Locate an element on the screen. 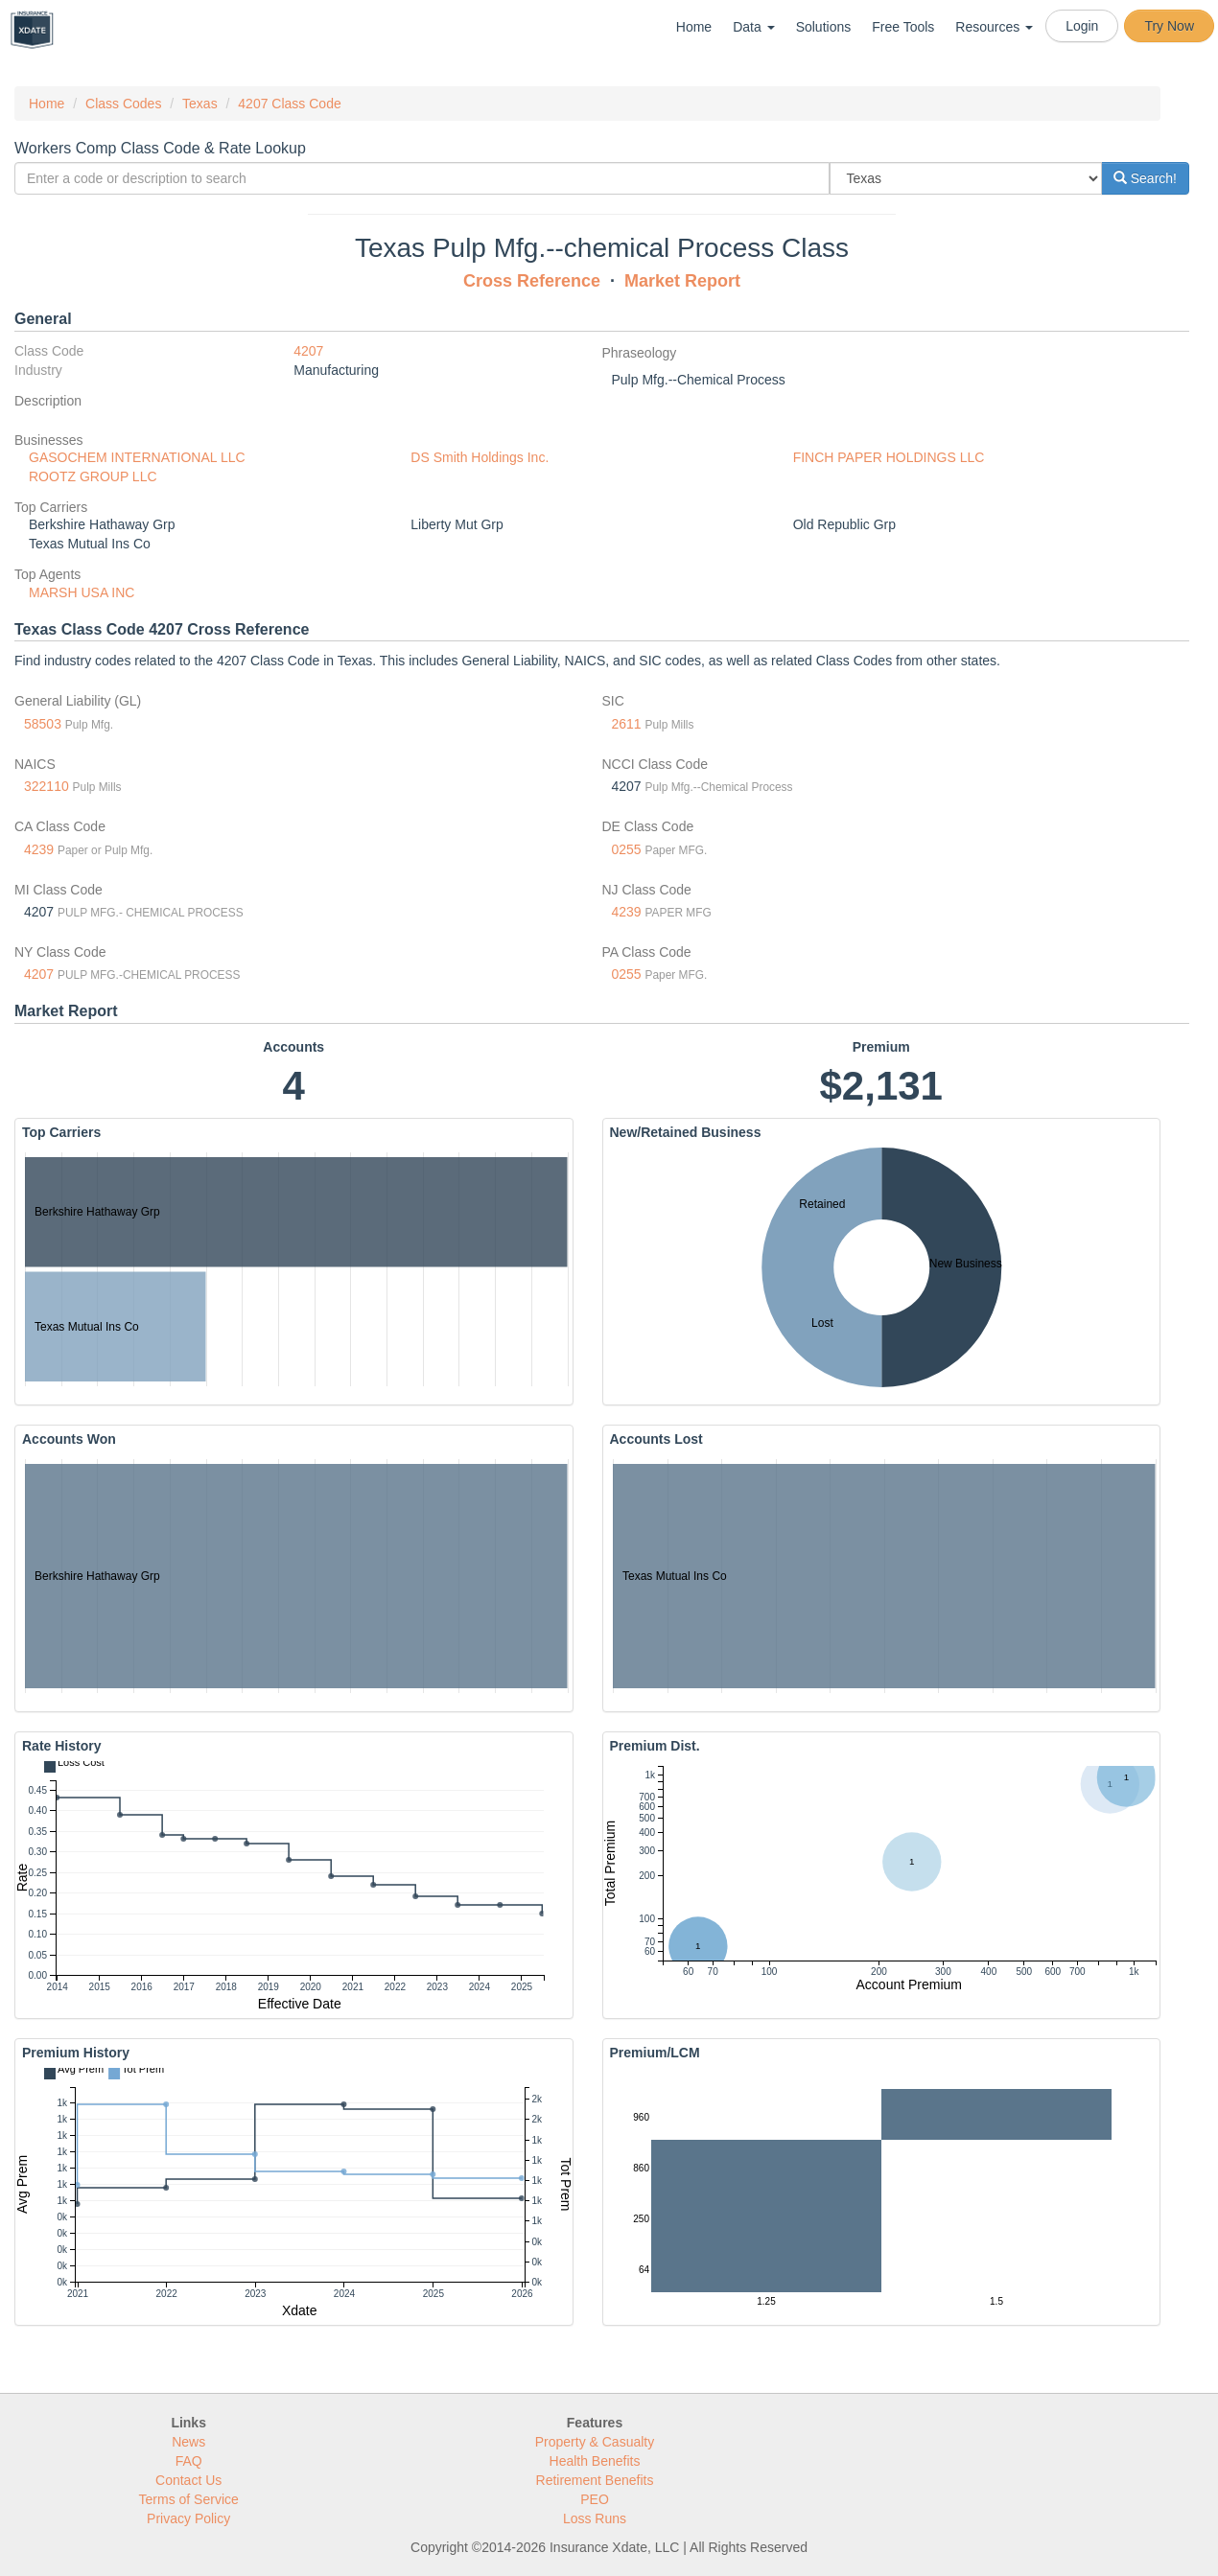  2611 is located at coordinates (627, 723).